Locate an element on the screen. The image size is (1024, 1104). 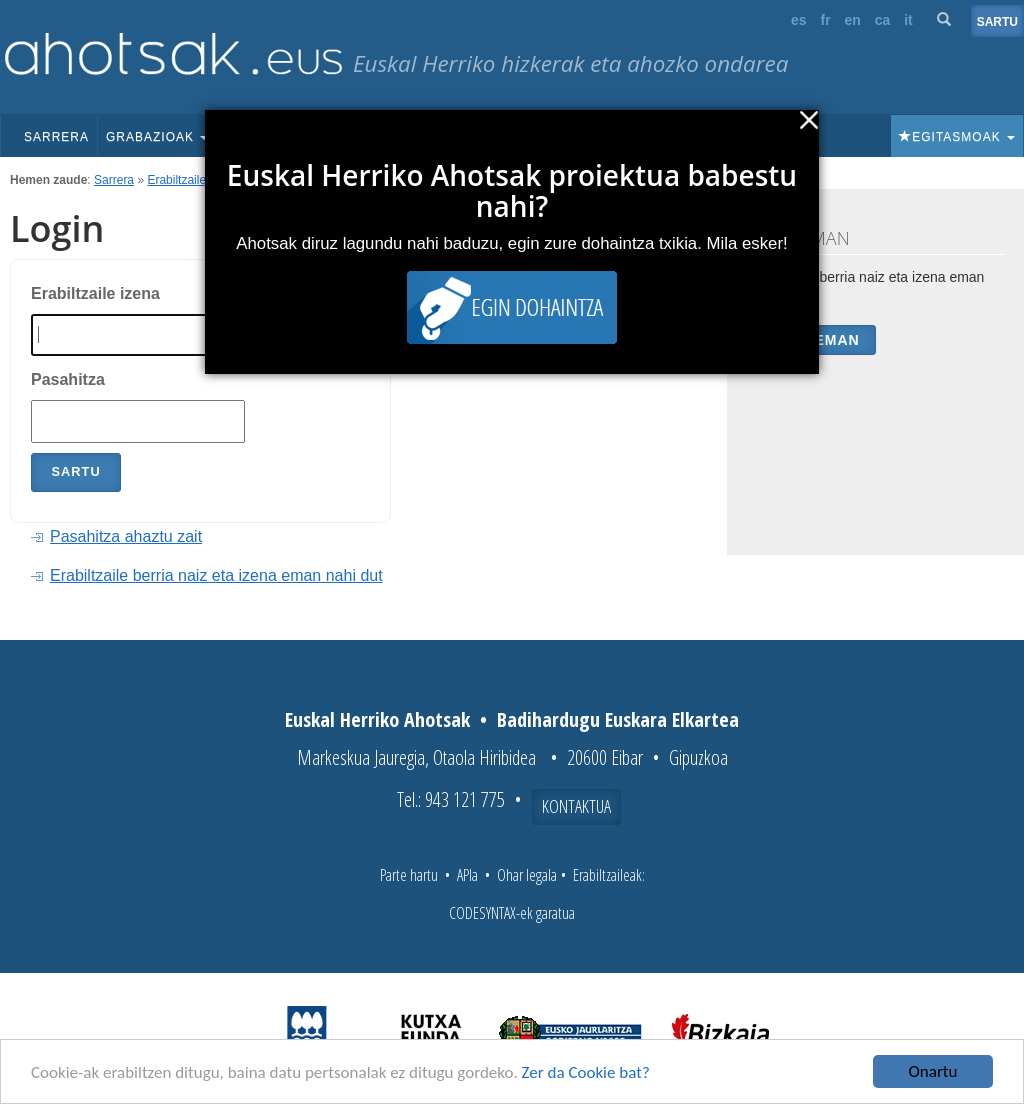
Badihardugu Euskara Elkartea is located at coordinates (618, 719).